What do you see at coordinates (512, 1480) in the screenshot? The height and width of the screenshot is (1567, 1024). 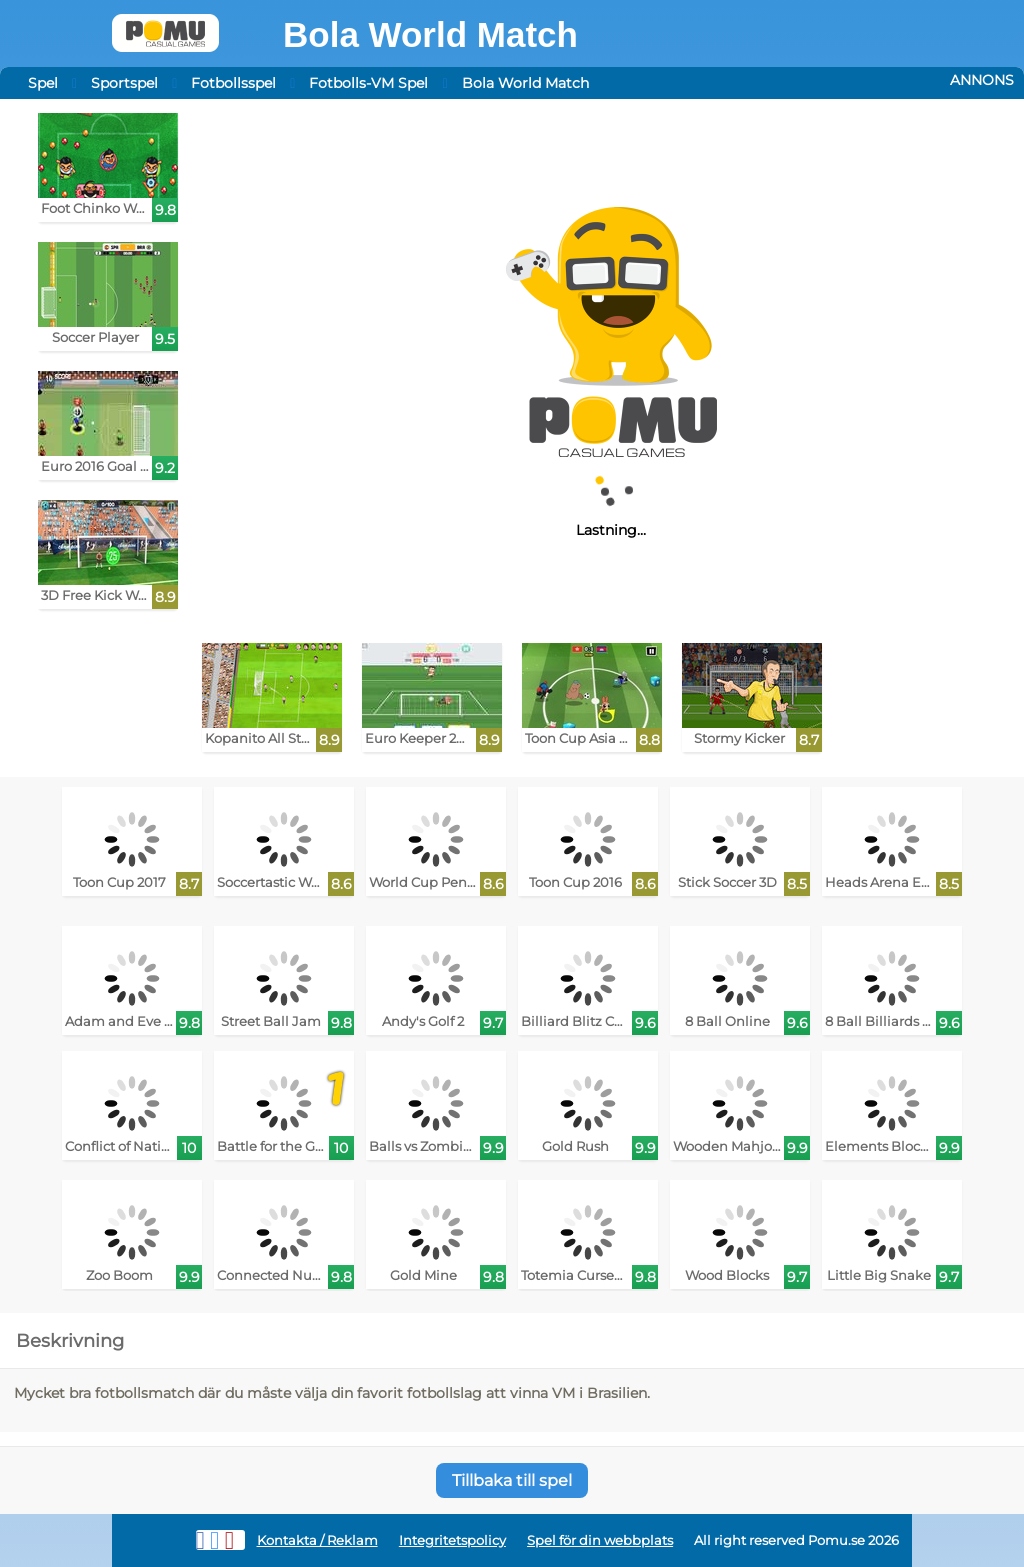 I see `Tillbaka till spel` at bounding box center [512, 1480].